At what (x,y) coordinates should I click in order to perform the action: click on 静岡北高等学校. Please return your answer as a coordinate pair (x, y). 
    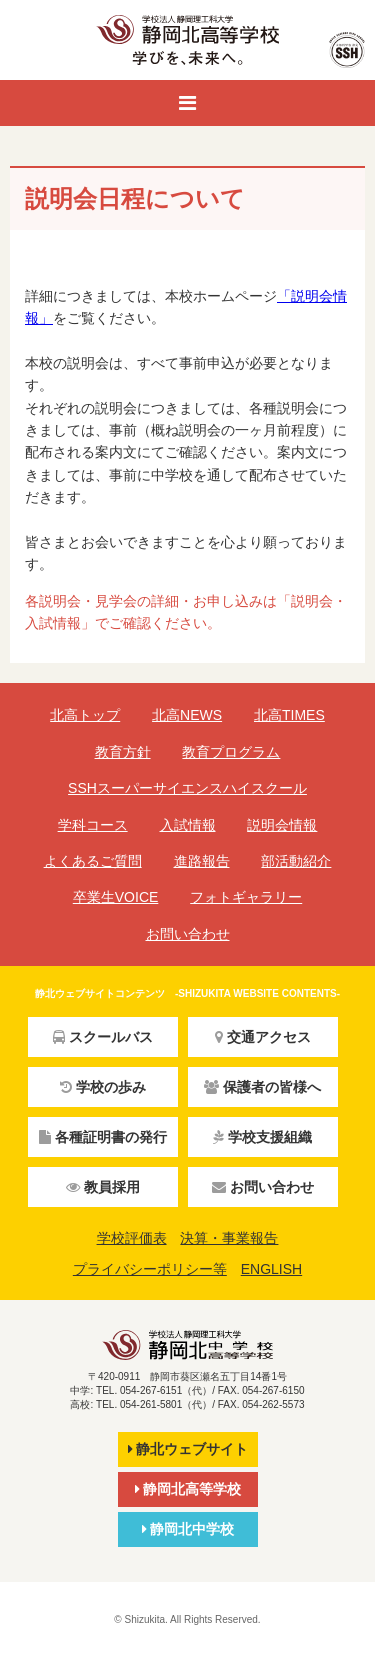
    Looking at the image, I should click on (188, 1489).